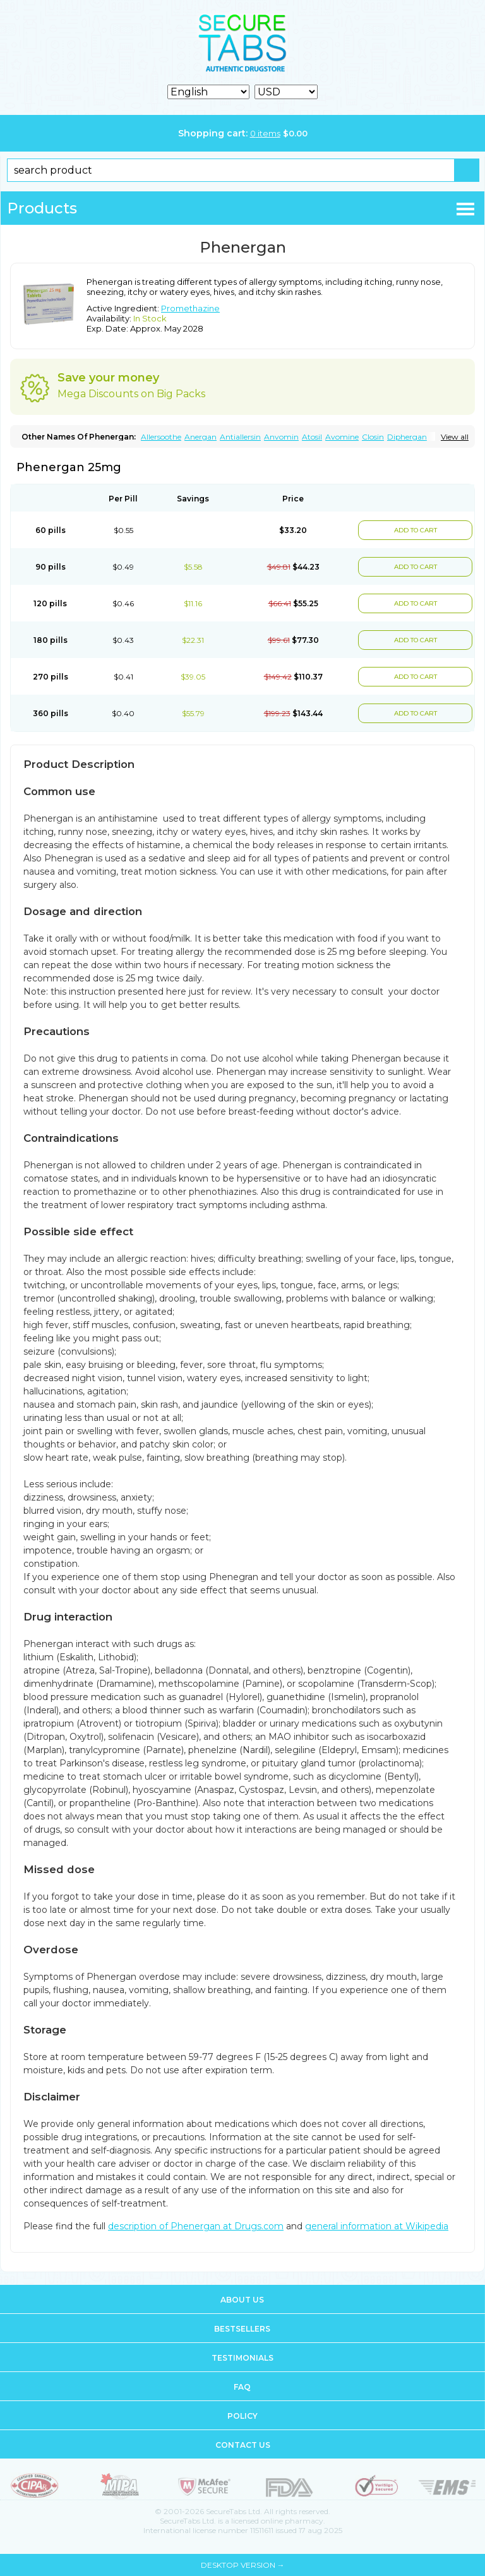 The height and width of the screenshot is (2576, 485). Describe the element at coordinates (312, 436) in the screenshot. I see `Atosil` at that location.